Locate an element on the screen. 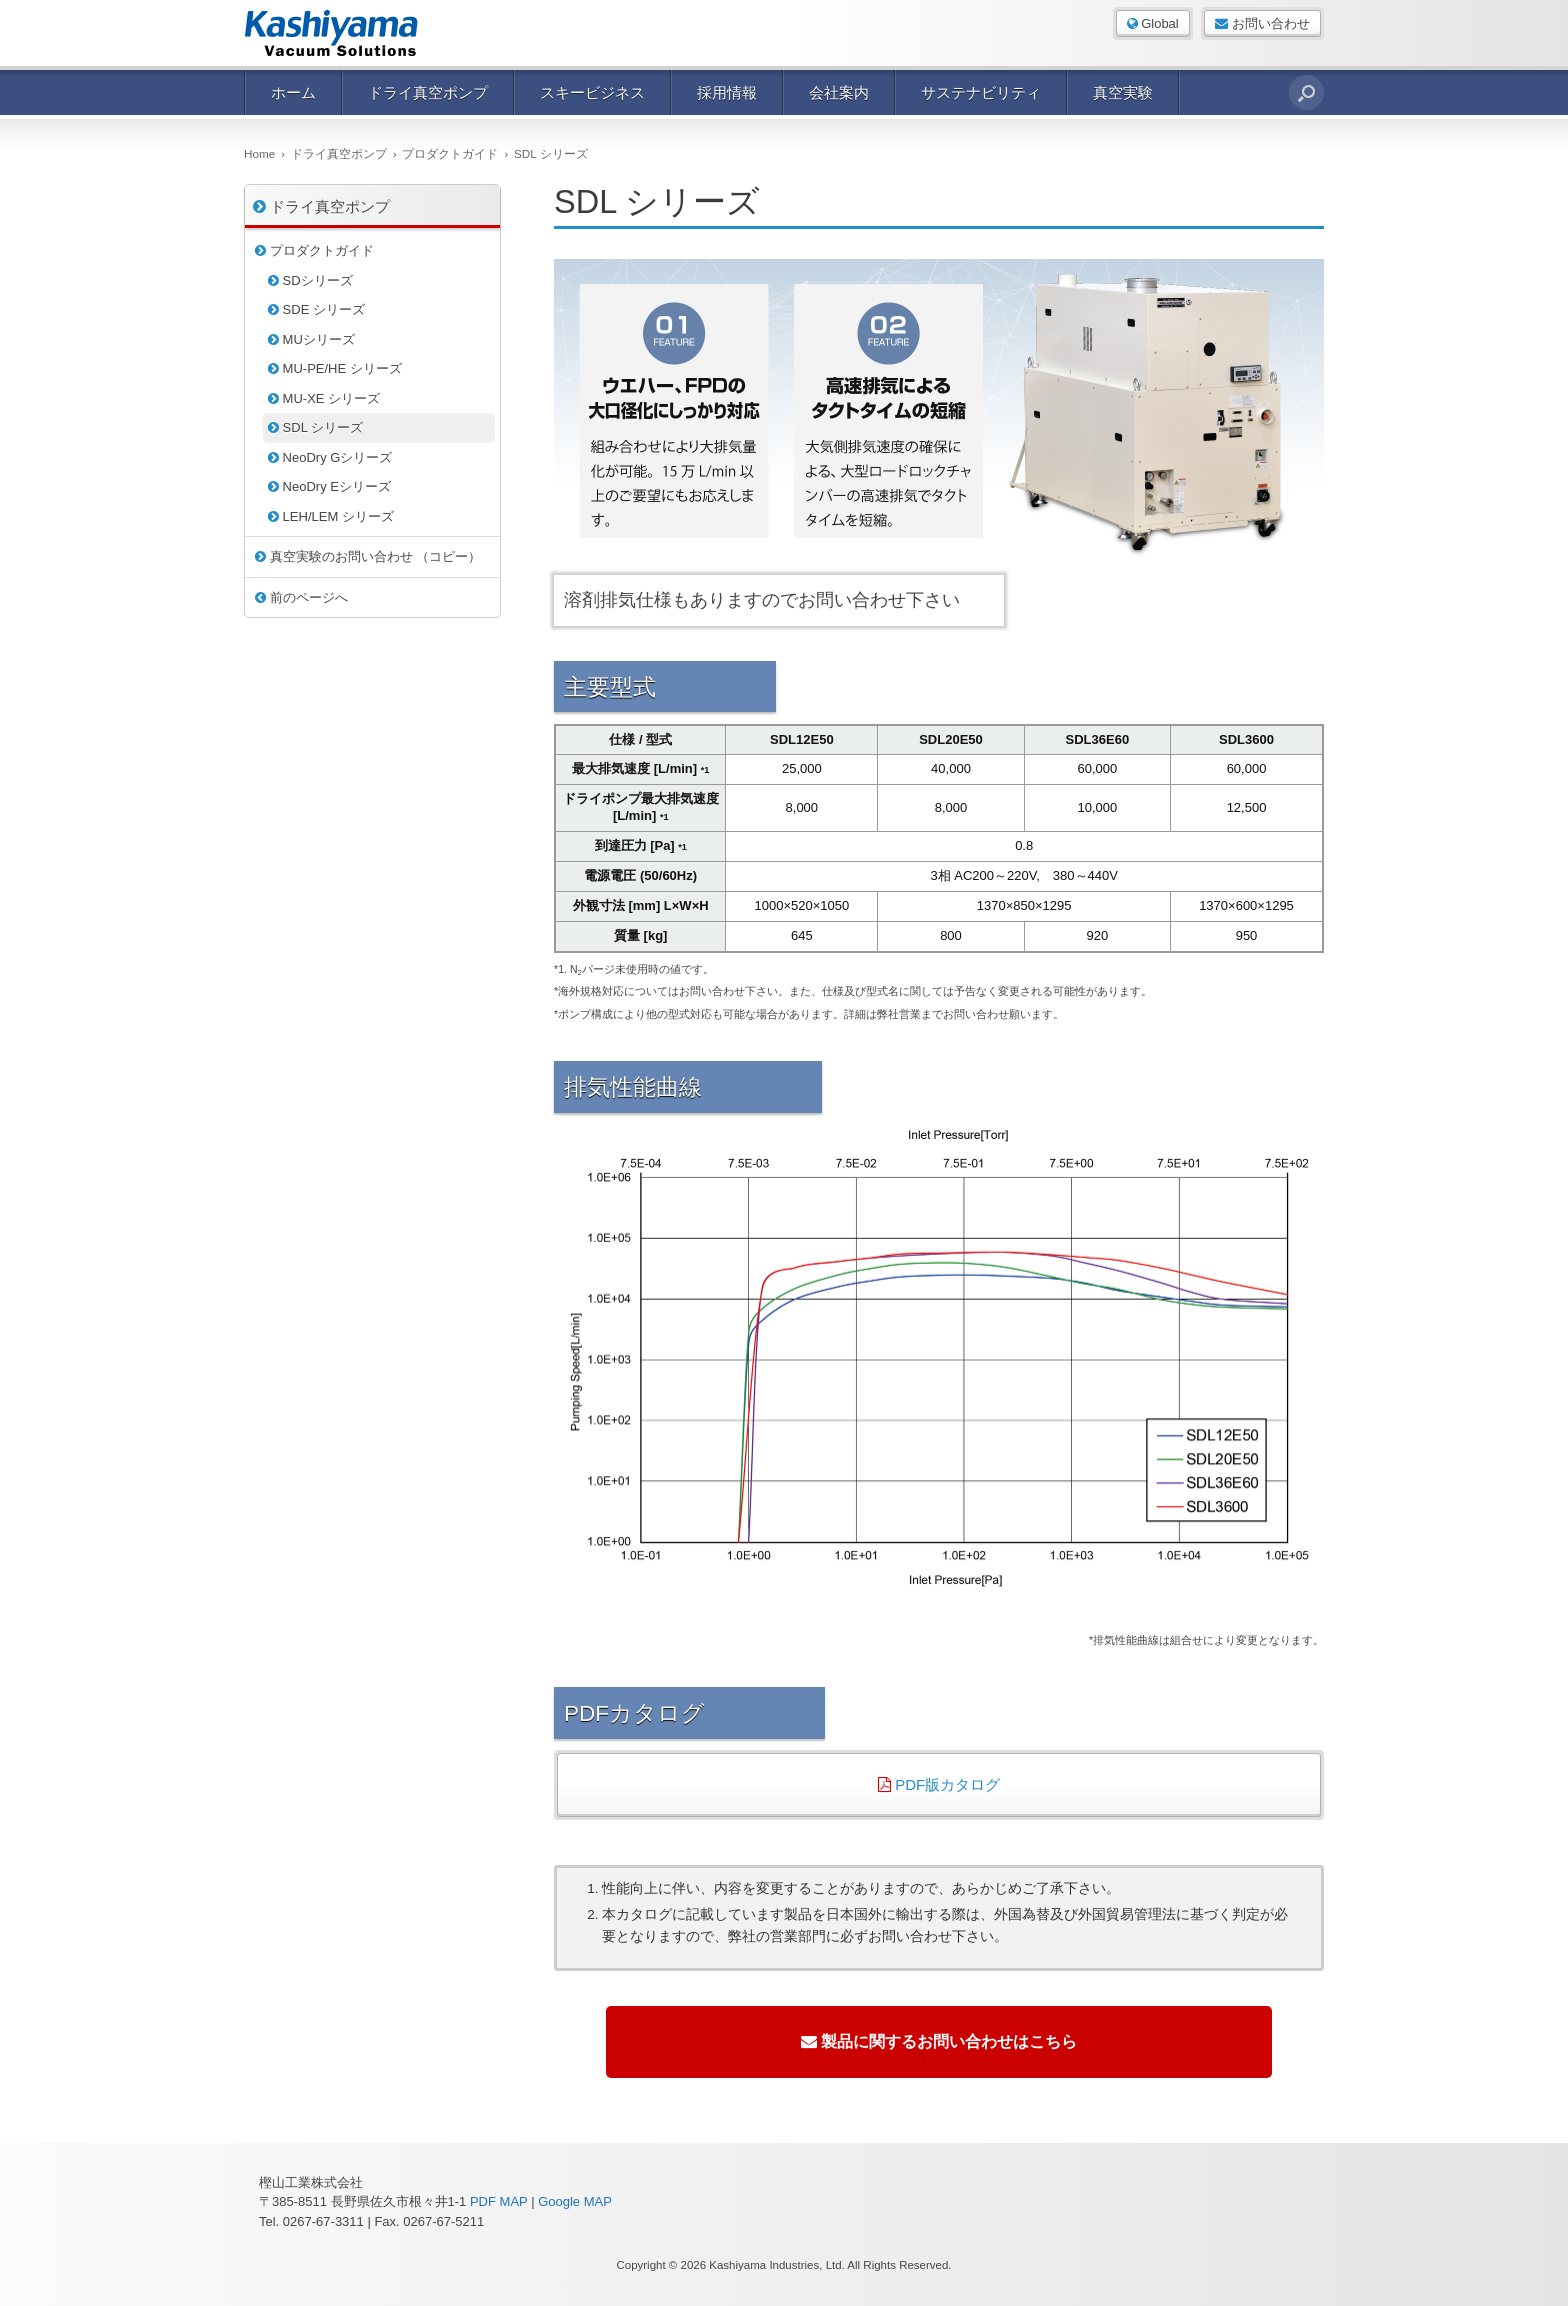 The image size is (1568, 2306). SDL シリーズ is located at coordinates (315, 427).